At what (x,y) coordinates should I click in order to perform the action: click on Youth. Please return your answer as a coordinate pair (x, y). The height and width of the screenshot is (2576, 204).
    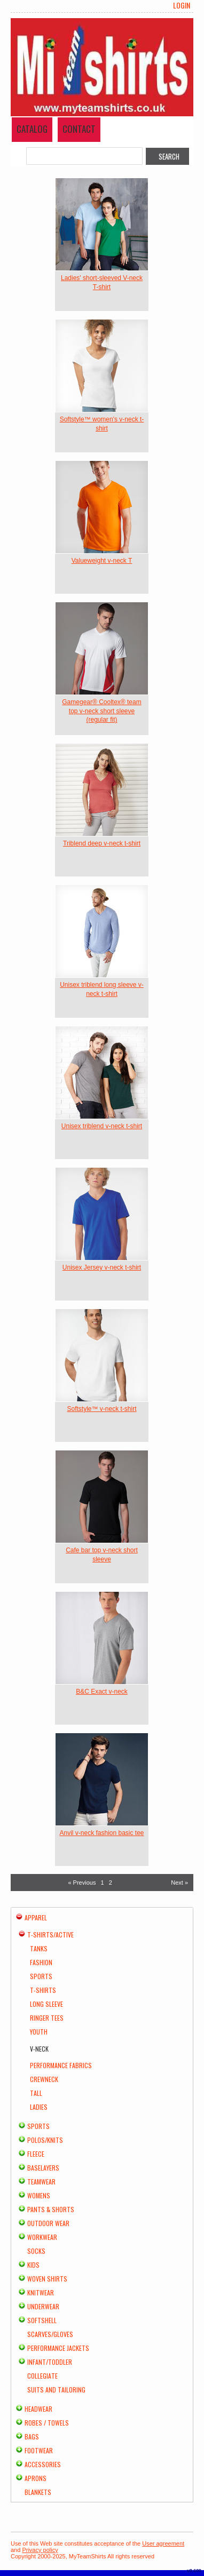
    Looking at the image, I should click on (39, 2031).